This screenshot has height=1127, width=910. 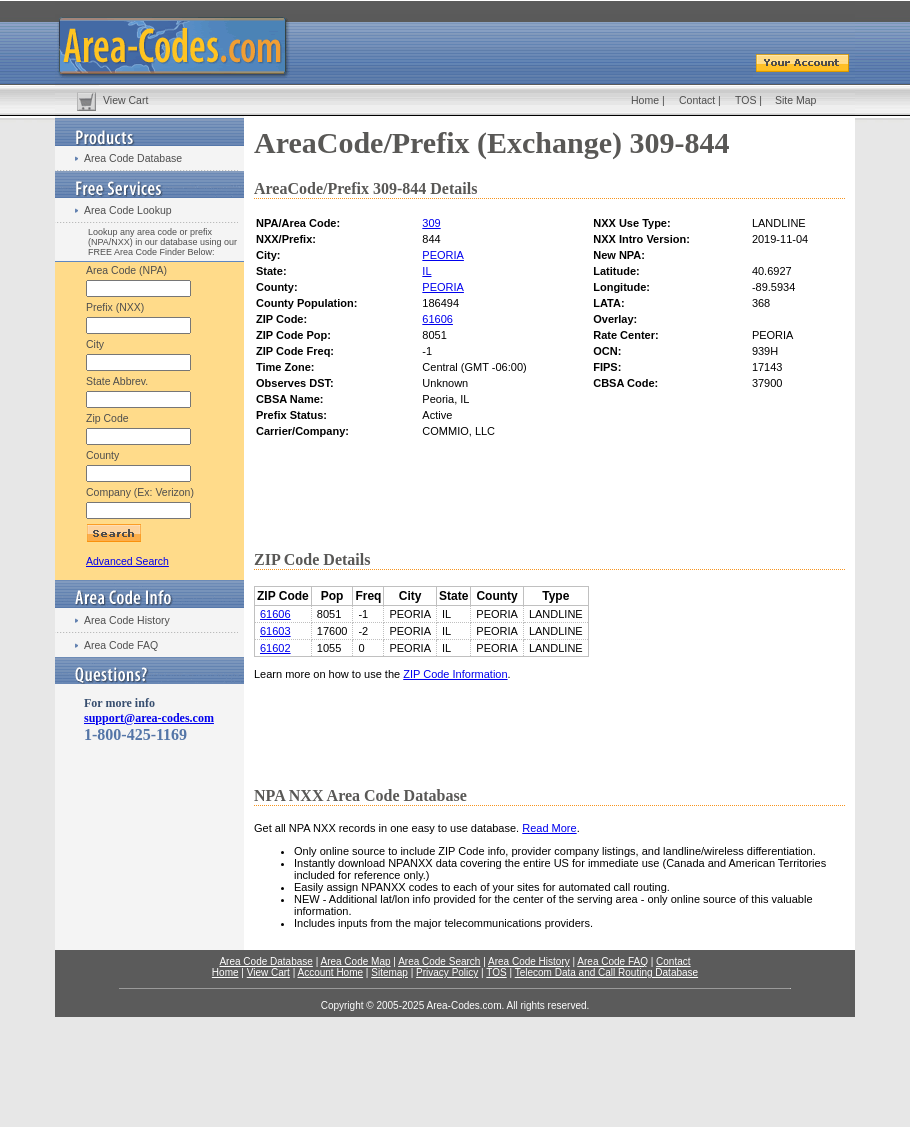 I want to click on Sitemap, so click(x=389, y=972).